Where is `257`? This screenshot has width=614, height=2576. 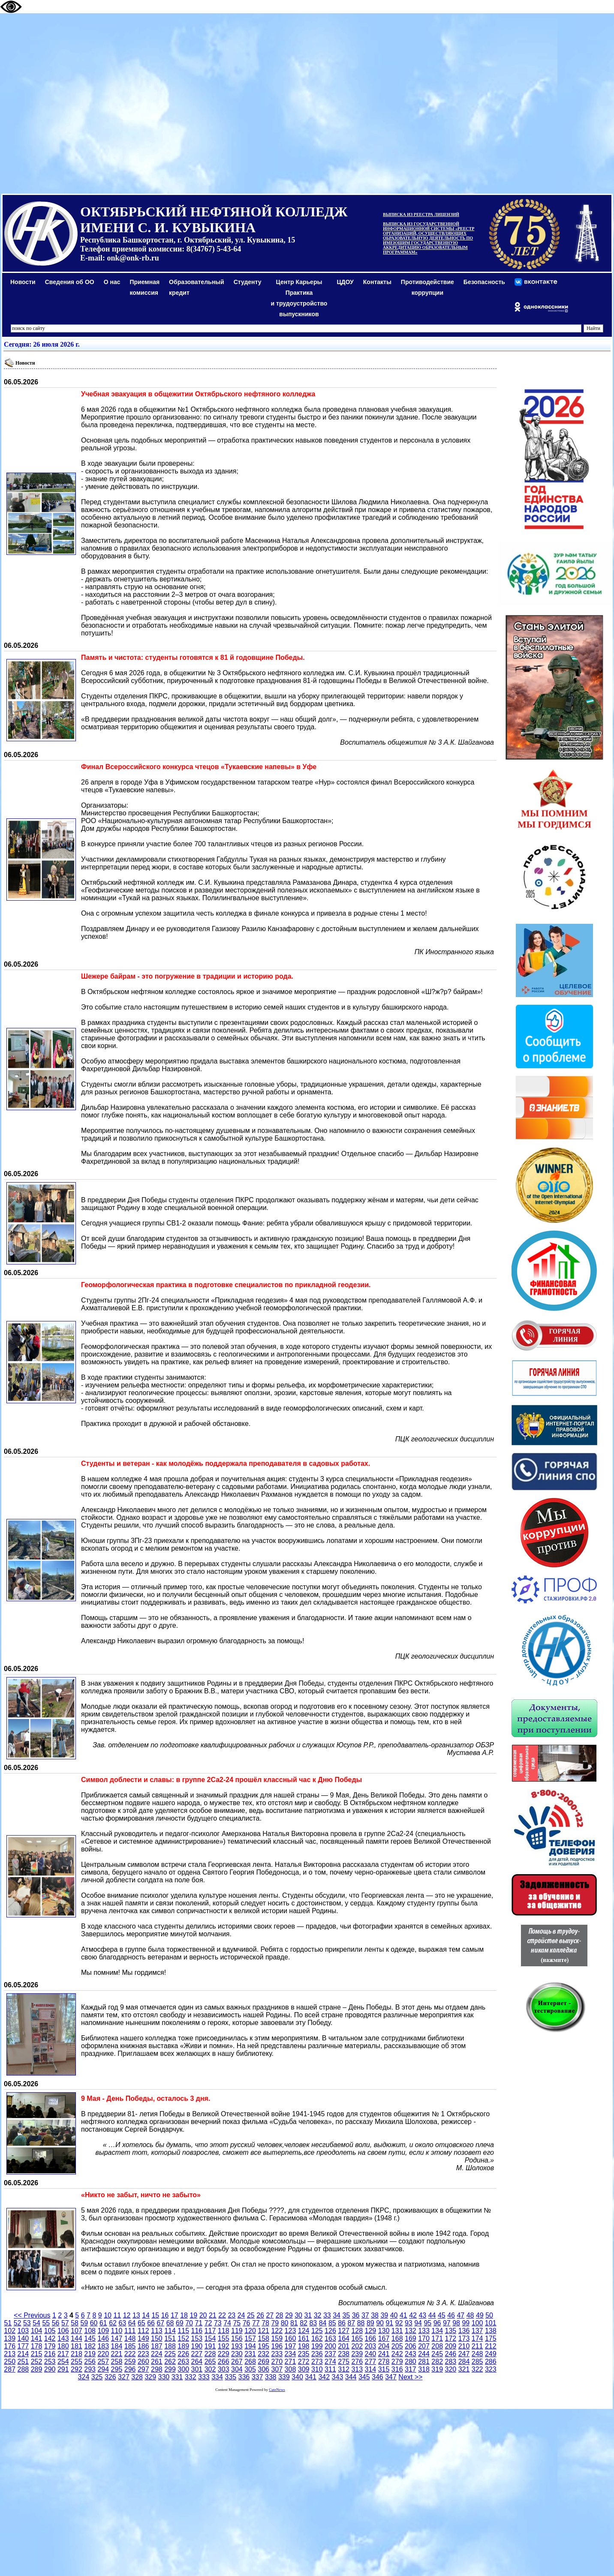
257 is located at coordinates (103, 2361).